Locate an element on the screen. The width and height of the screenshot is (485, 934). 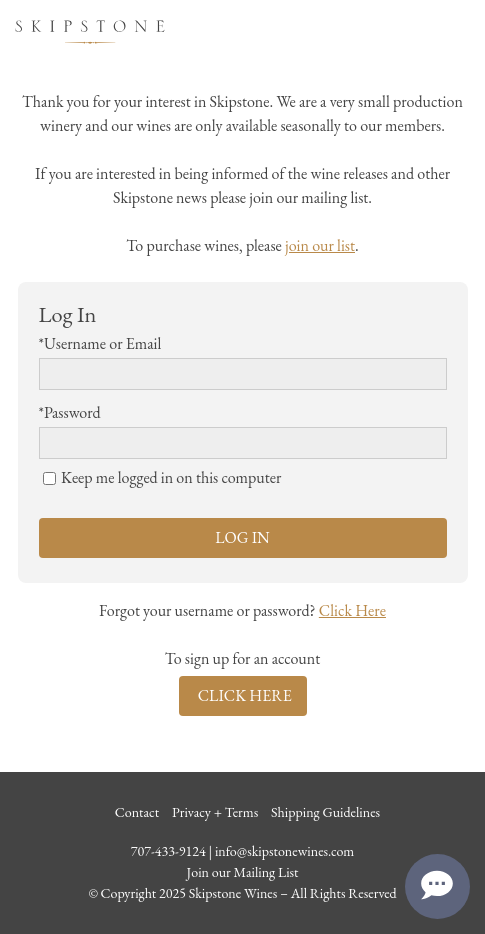
Privacy + Terms is located at coordinates (215, 812).